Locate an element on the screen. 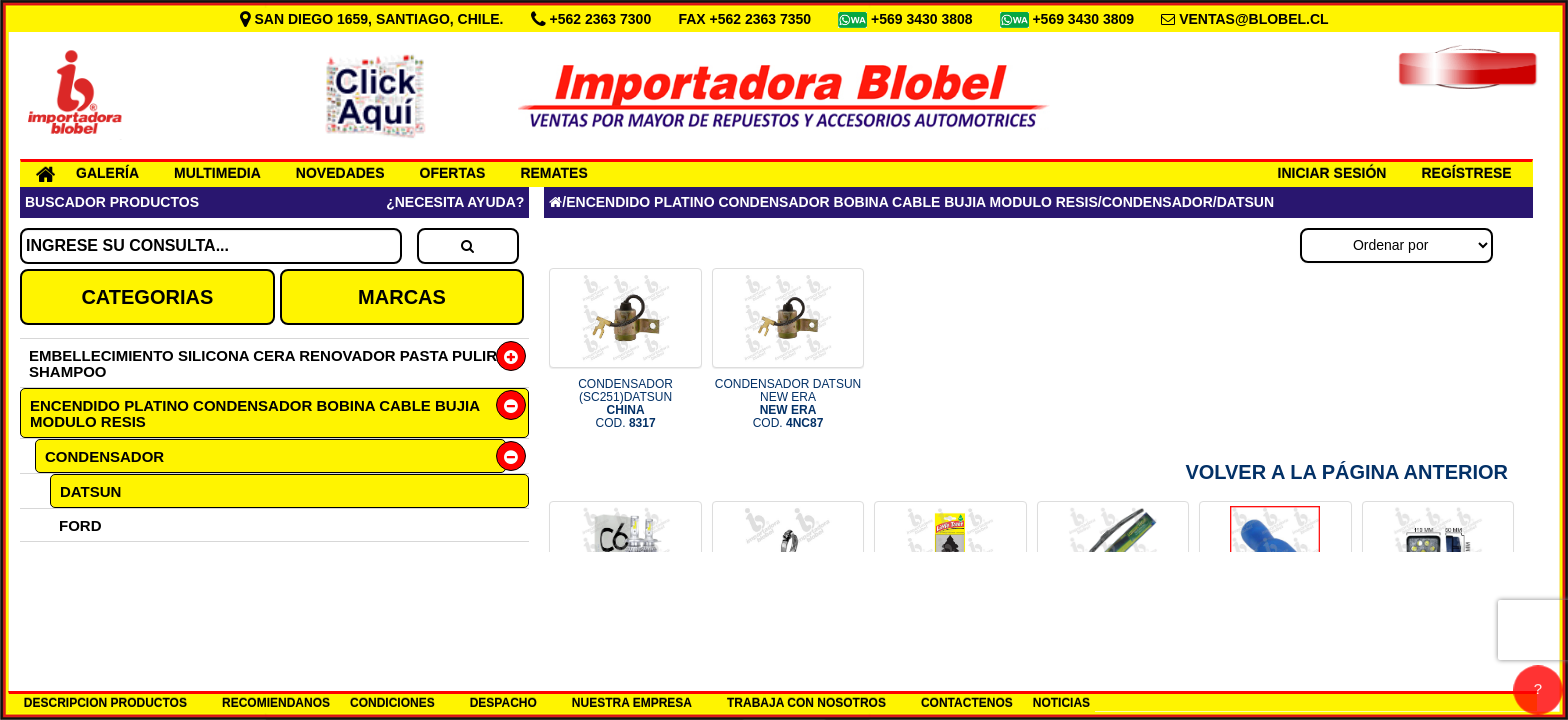 This screenshot has width=1568, height=720. CONDENSADOR DATSUN NEW ERA COD. is located at coordinates (788, 404).